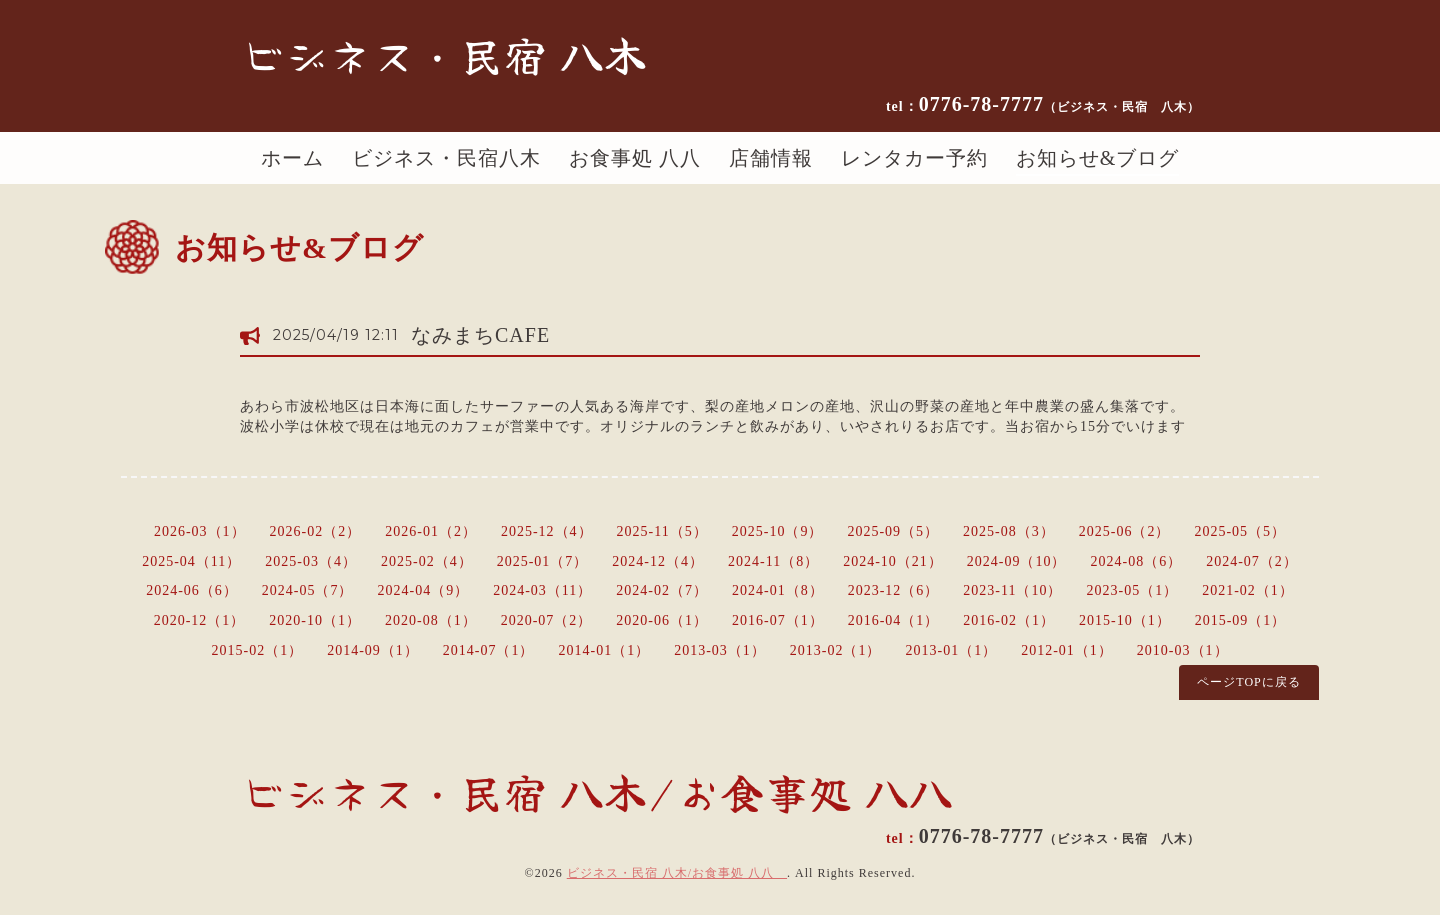  What do you see at coordinates (662, 620) in the screenshot?
I see `2020-06（1）` at bounding box center [662, 620].